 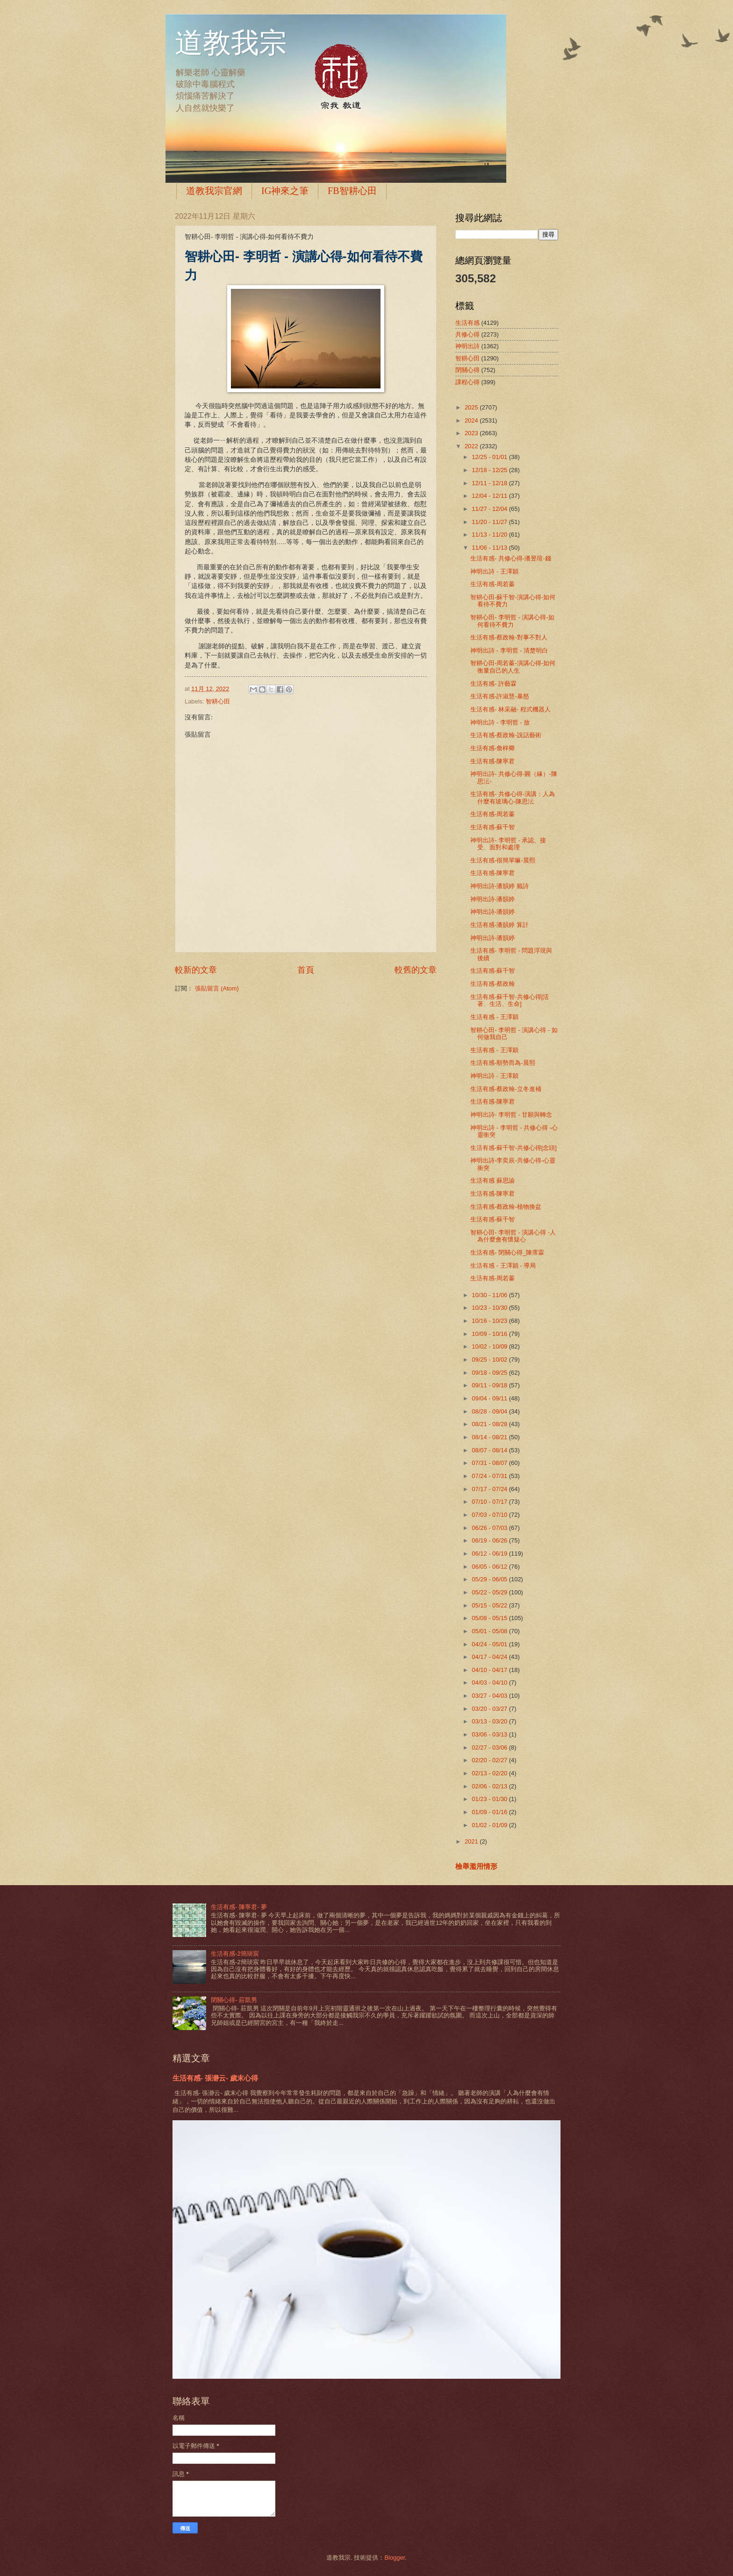 What do you see at coordinates (218, 701) in the screenshot?
I see `智耕心田` at bounding box center [218, 701].